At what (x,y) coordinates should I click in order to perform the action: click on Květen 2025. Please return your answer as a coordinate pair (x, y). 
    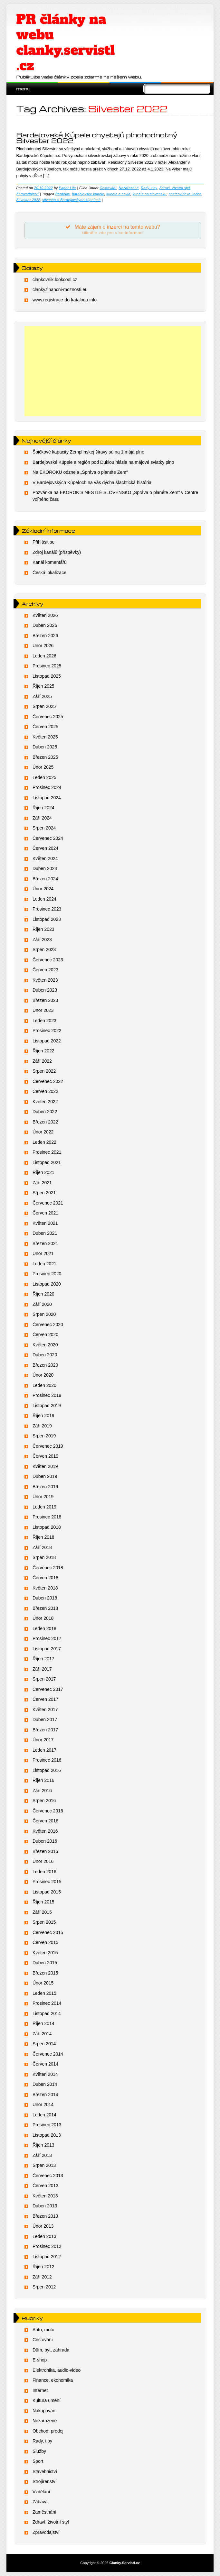
    Looking at the image, I should click on (45, 736).